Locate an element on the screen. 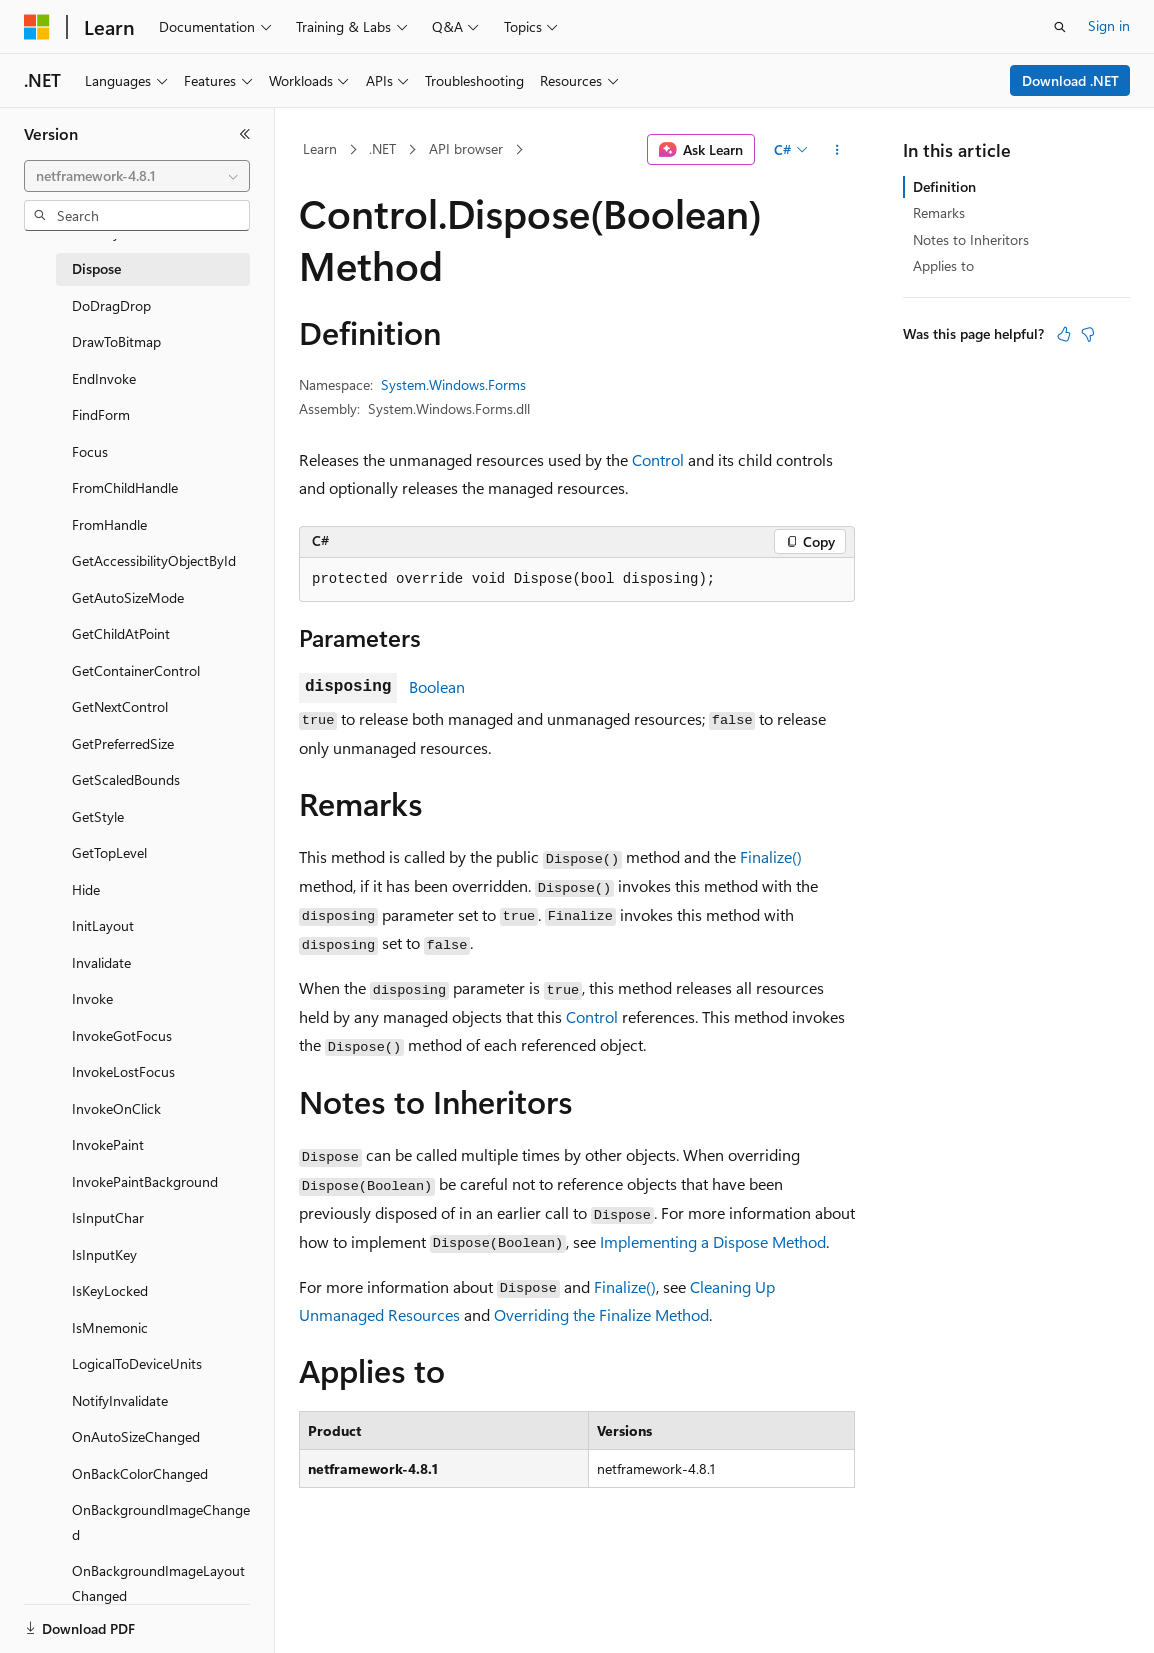 This screenshot has width=1154, height=1653. [Collapse] is located at coordinates (245, 134).